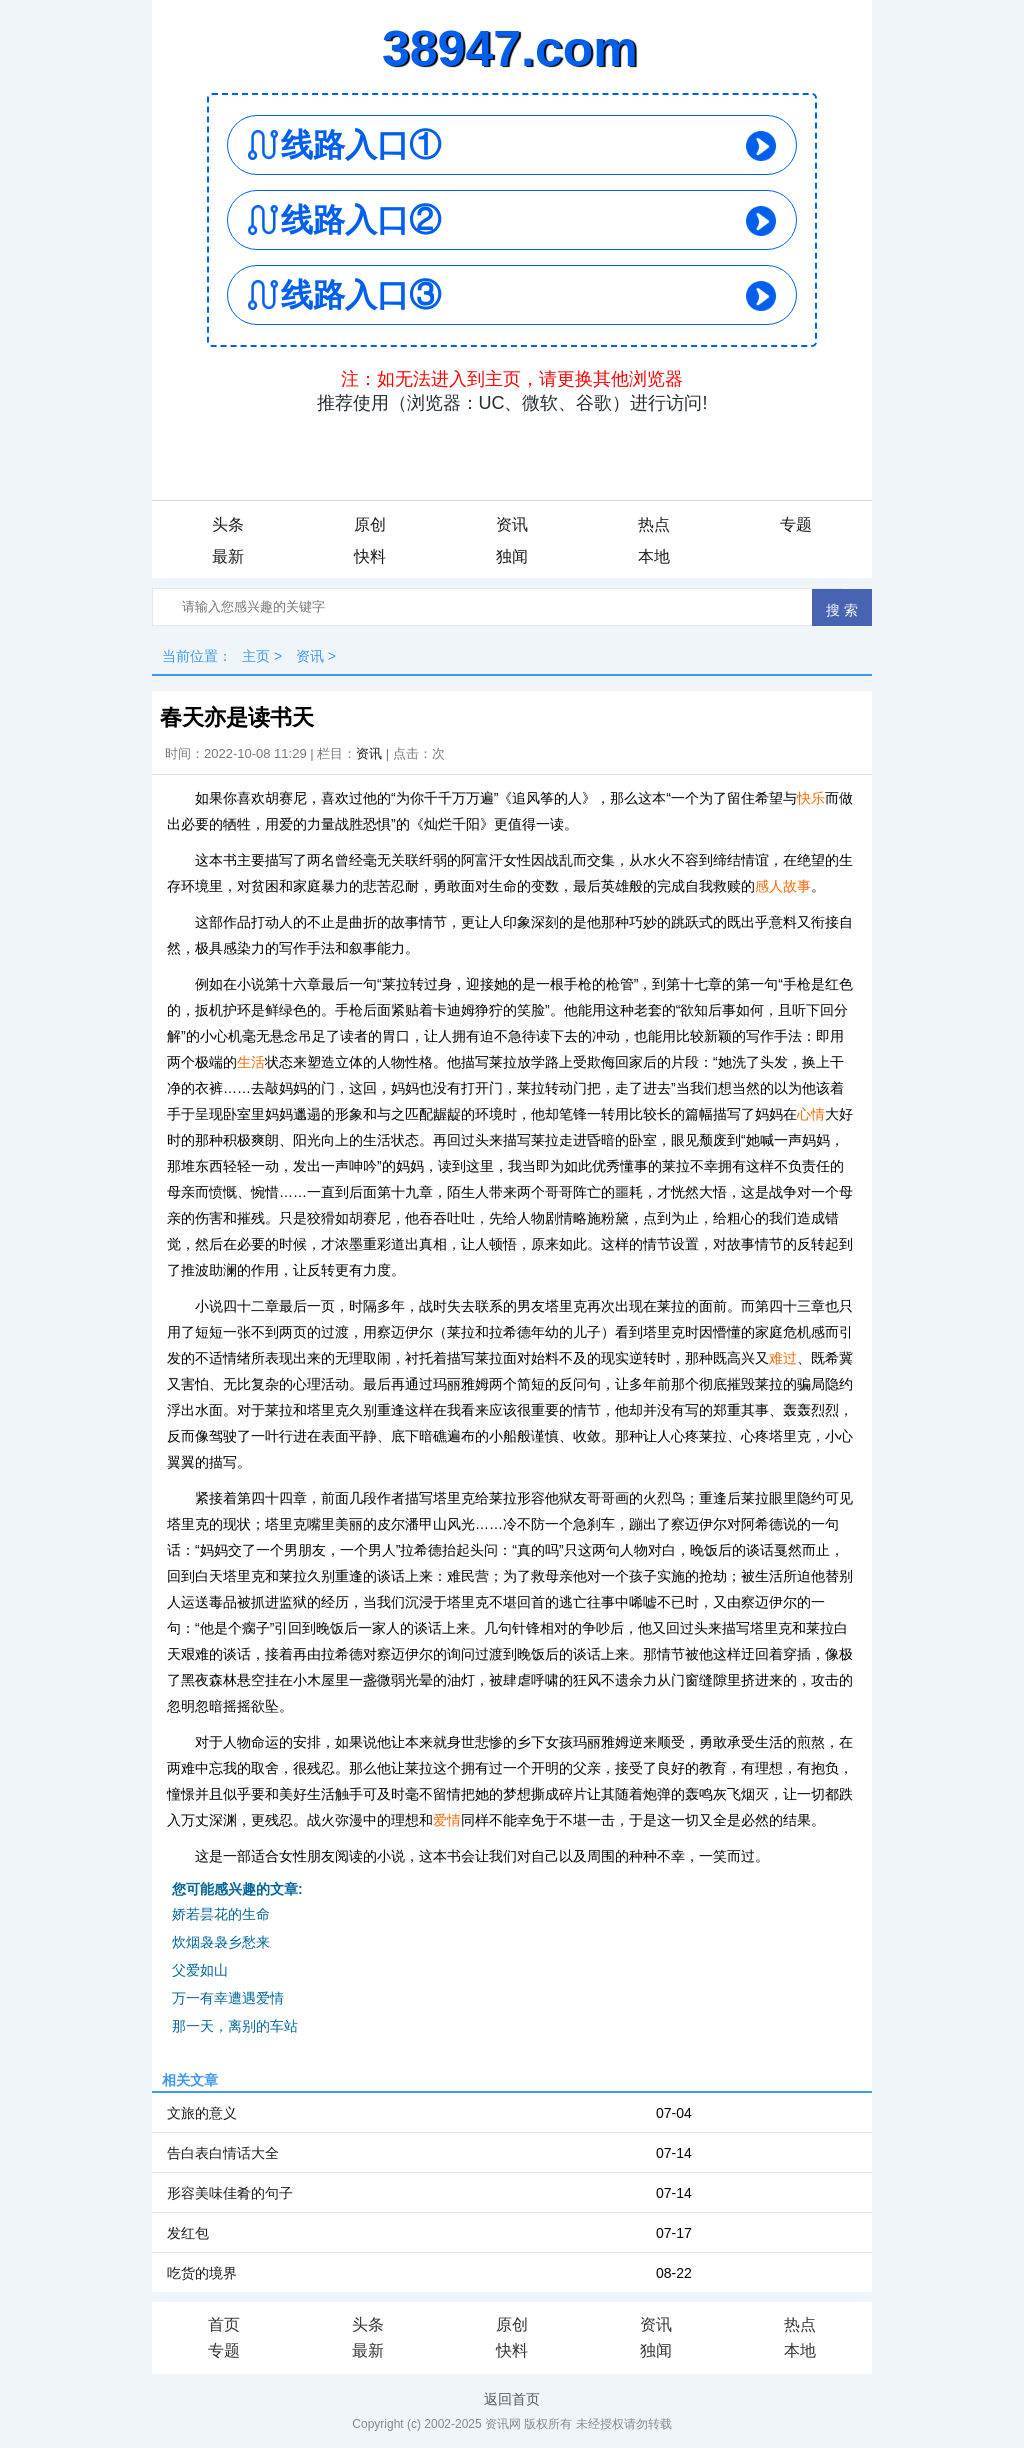 The width and height of the screenshot is (1024, 2448). What do you see at coordinates (783, 1358) in the screenshot?
I see `难过` at bounding box center [783, 1358].